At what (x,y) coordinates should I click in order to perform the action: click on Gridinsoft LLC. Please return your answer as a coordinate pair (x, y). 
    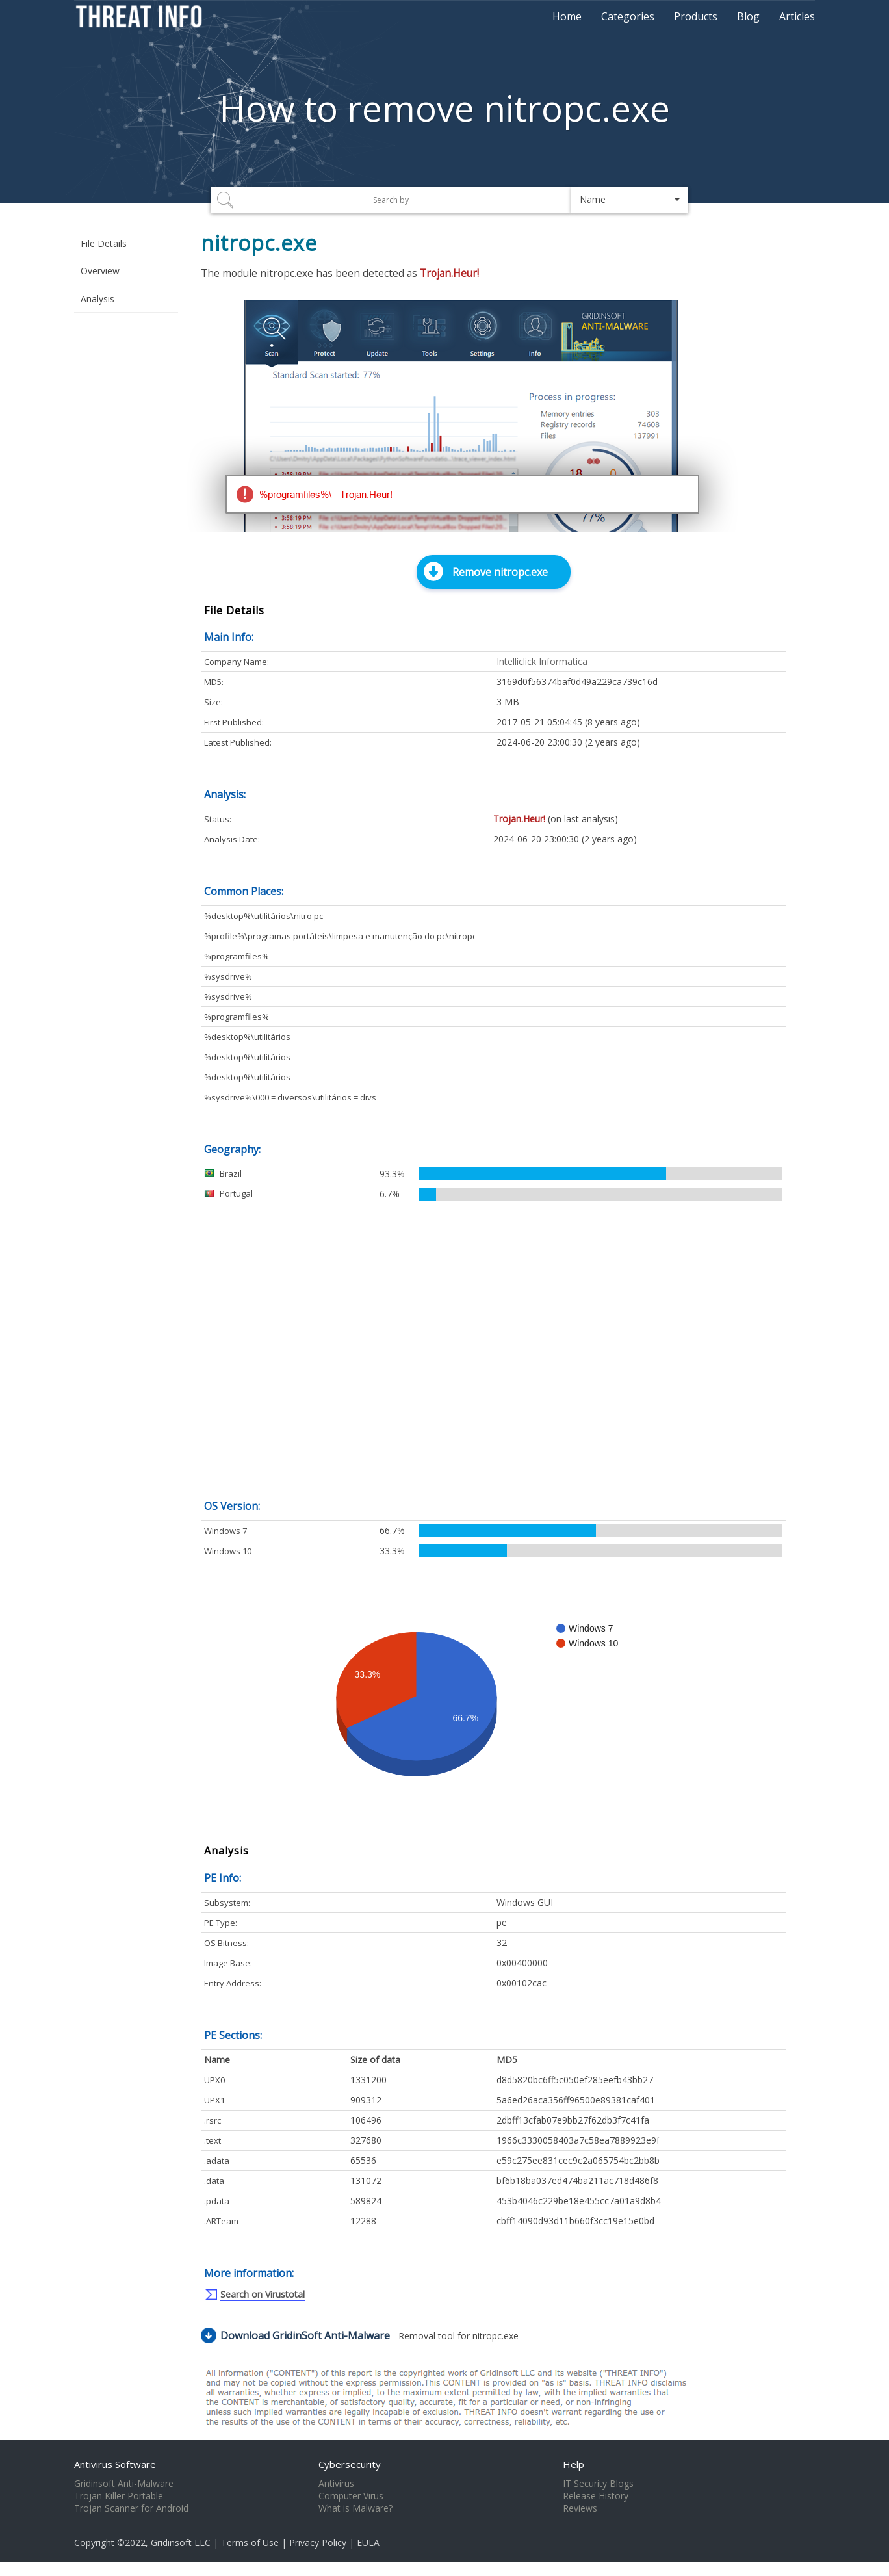
    Looking at the image, I should click on (181, 2542).